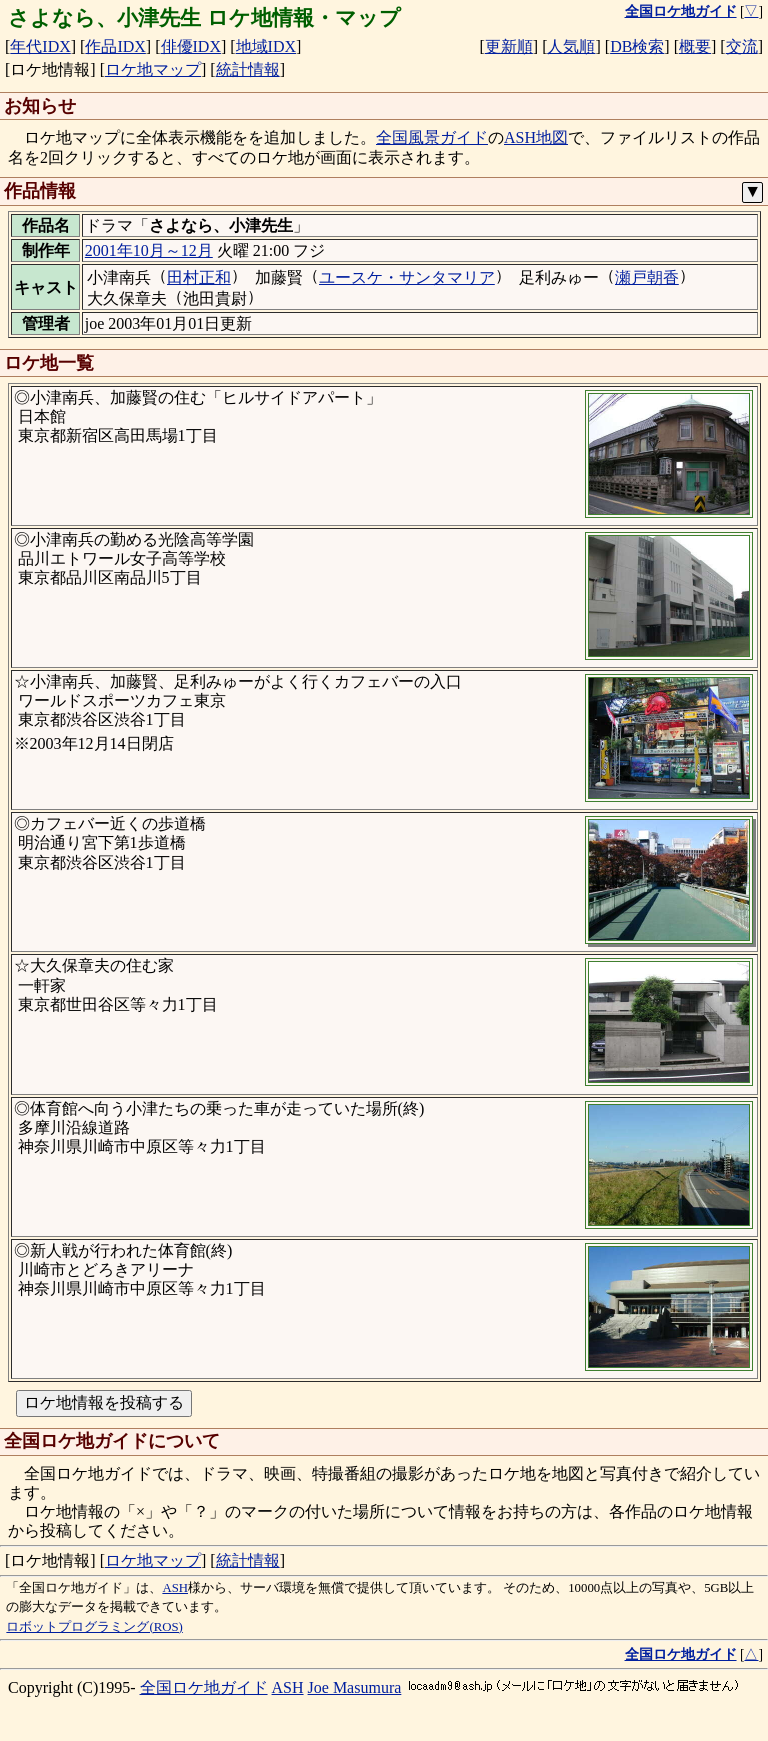 The height and width of the screenshot is (1741, 768). What do you see at coordinates (248, 69) in the screenshot?
I see `統計情報` at bounding box center [248, 69].